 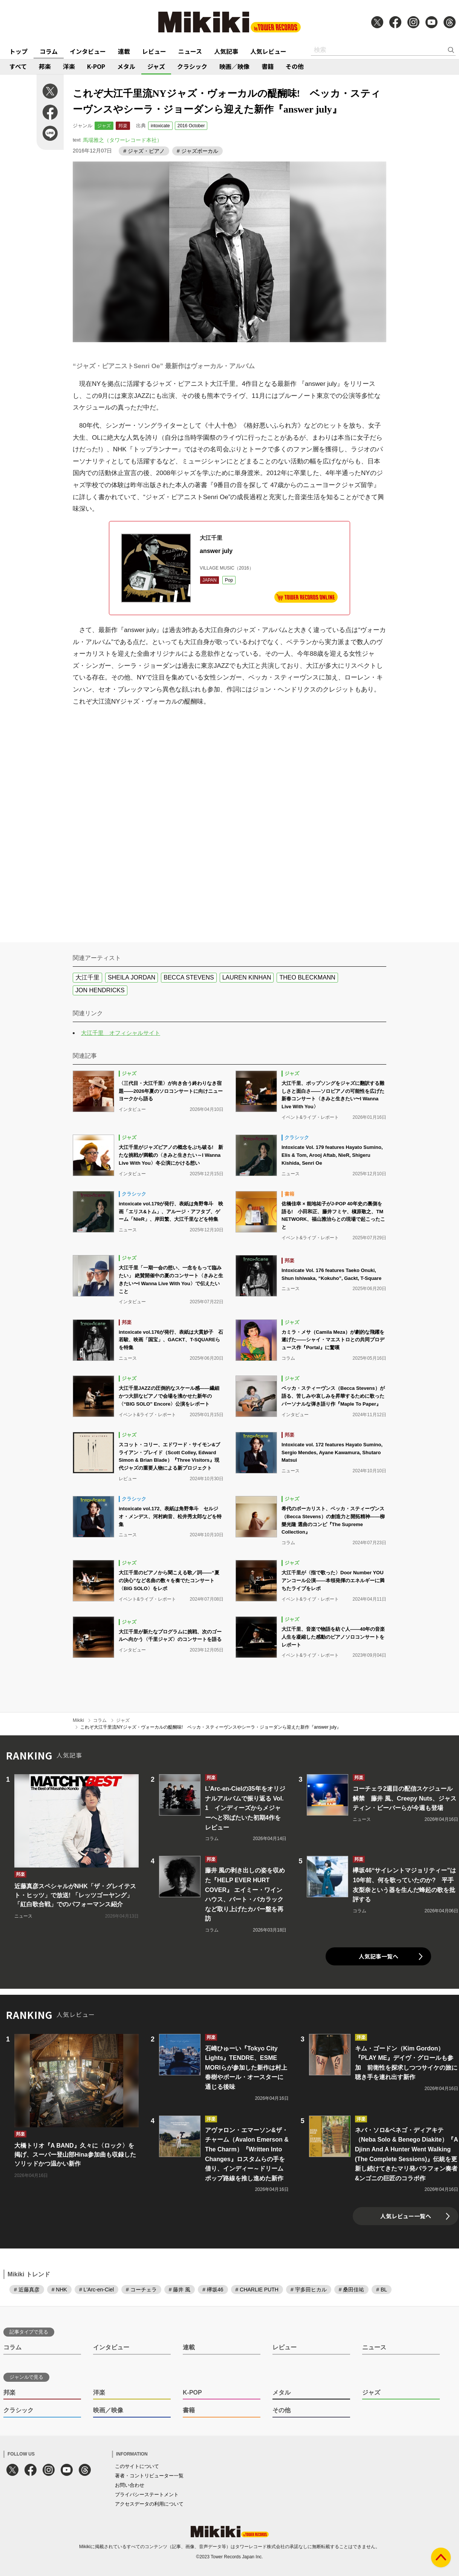 I want to click on BECCA STEVENS, so click(x=189, y=977).